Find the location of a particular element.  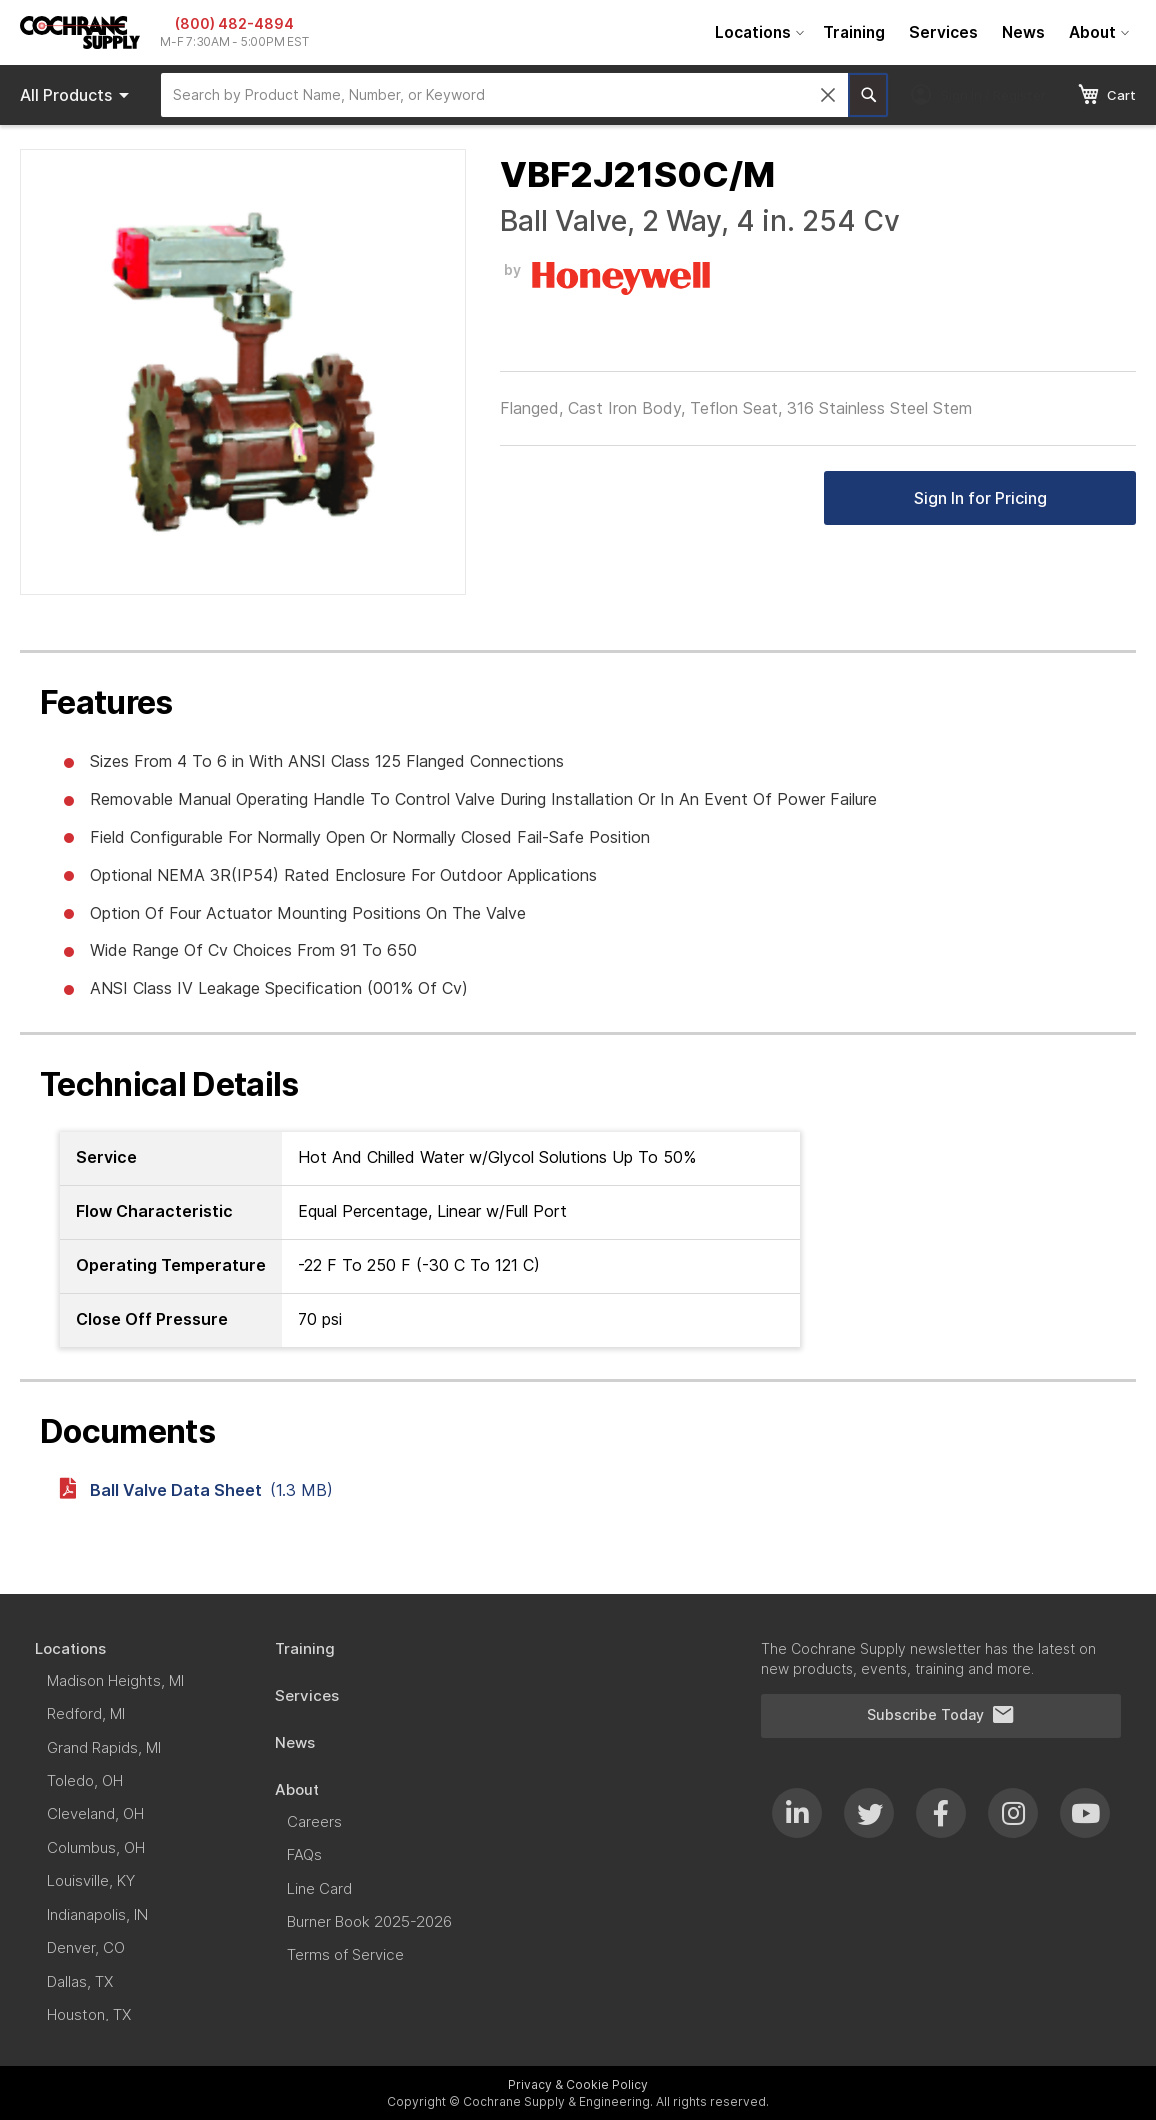

Products [menuitem] is located at coordinates (78, 95).